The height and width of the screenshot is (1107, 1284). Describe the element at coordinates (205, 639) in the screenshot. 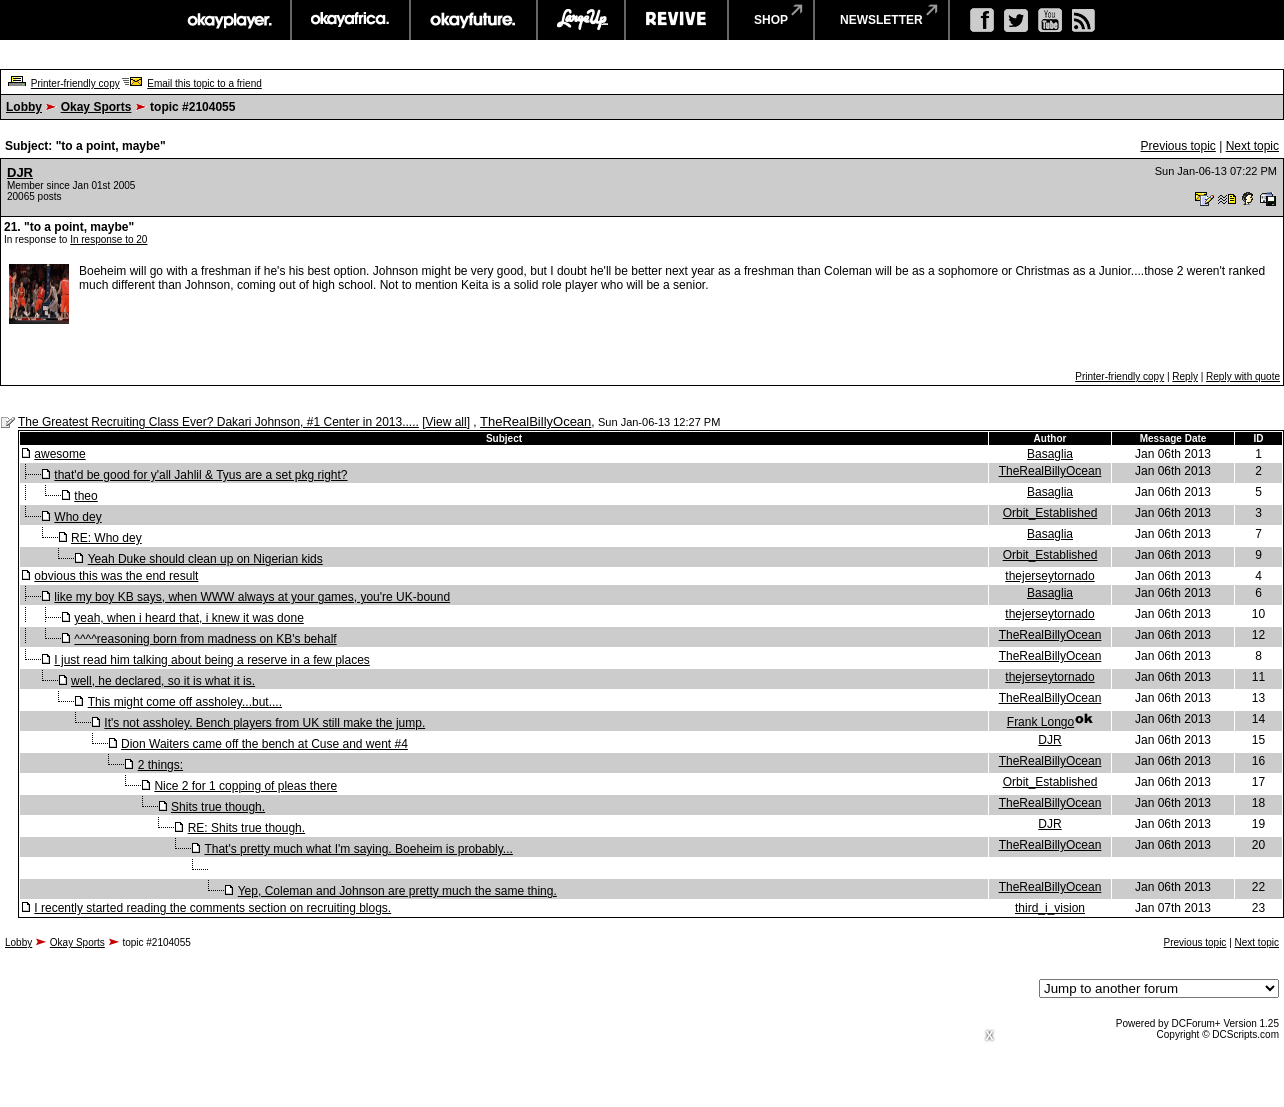

I see `^^^^reasoning born from madness on KB's behalf` at that location.